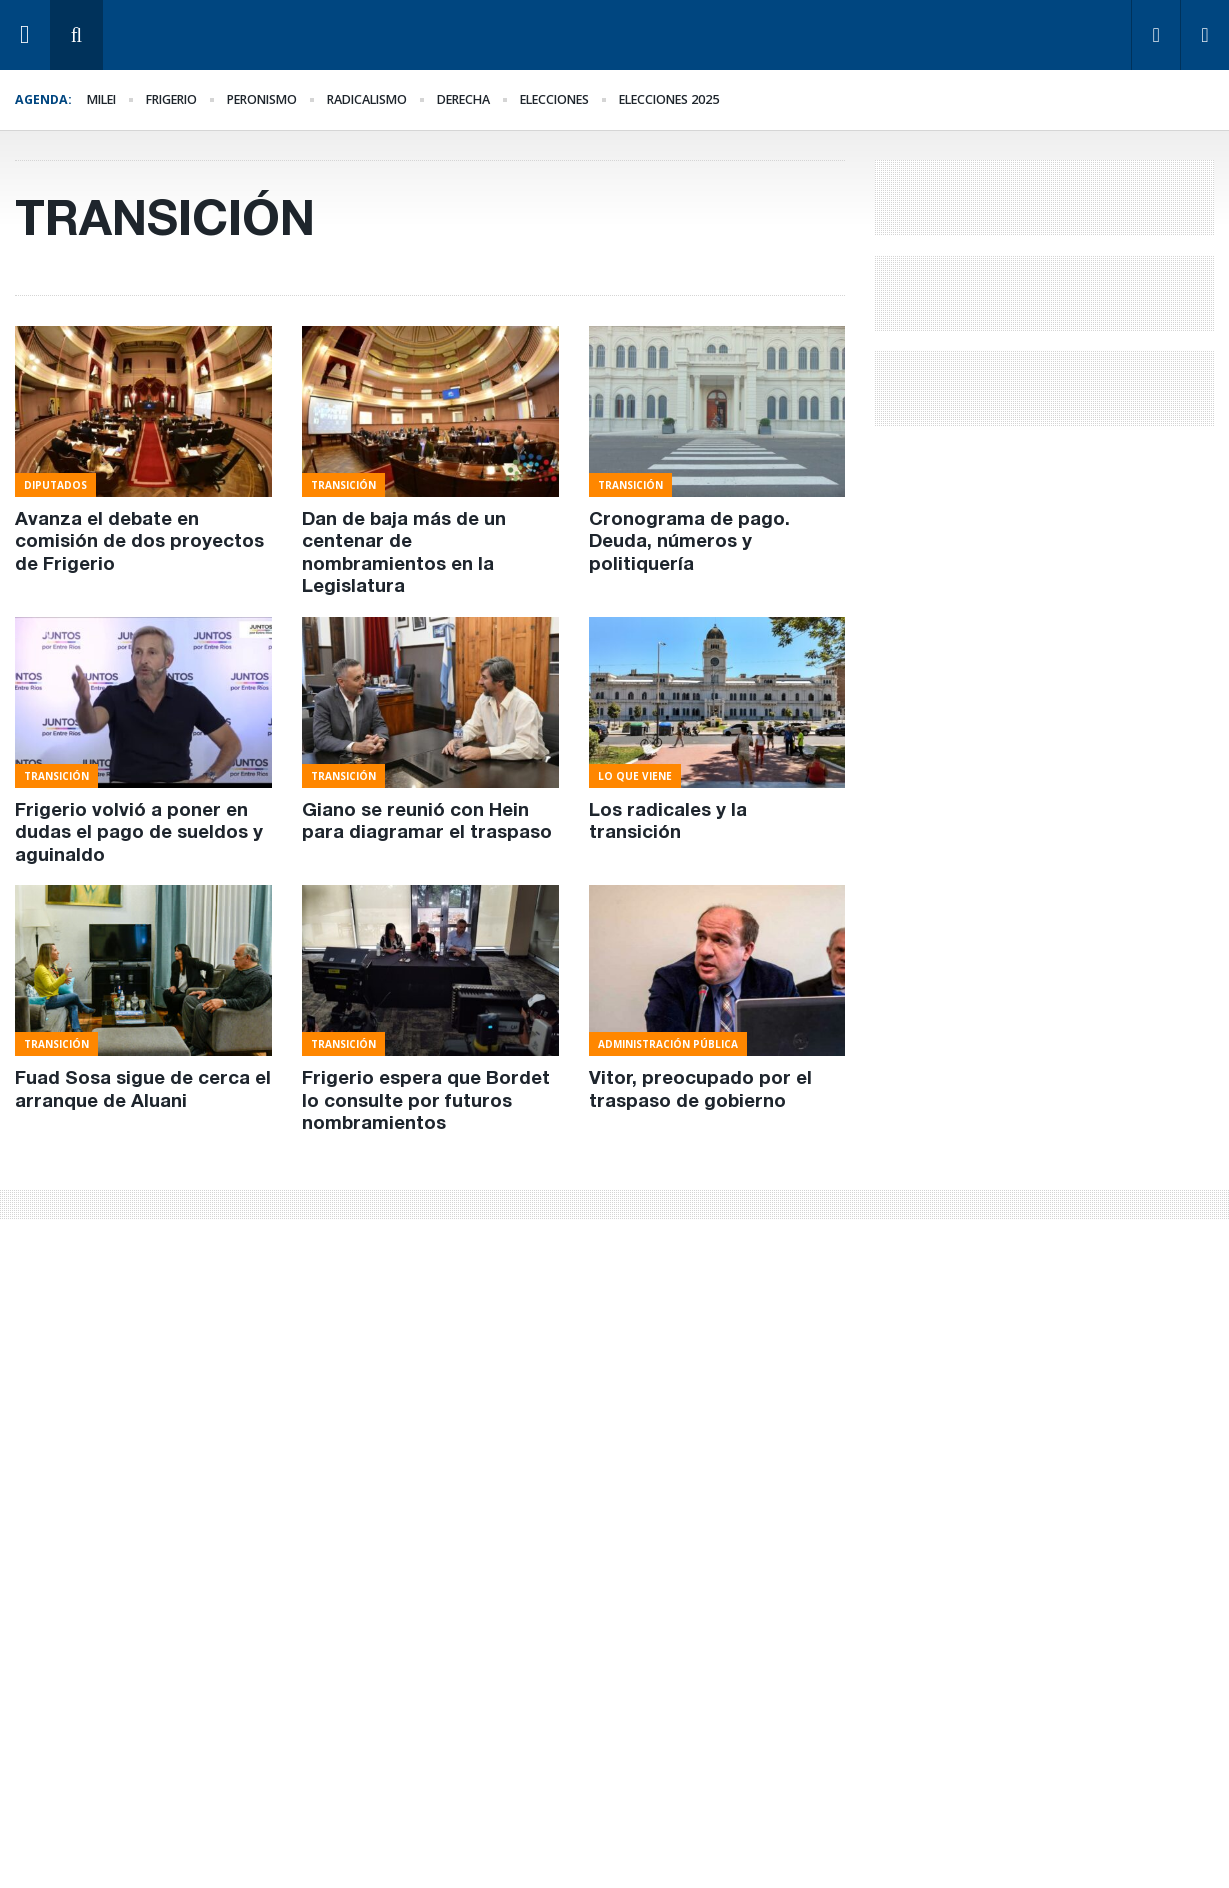  Describe the element at coordinates (367, 99) in the screenshot. I see `Radicalismo` at that location.